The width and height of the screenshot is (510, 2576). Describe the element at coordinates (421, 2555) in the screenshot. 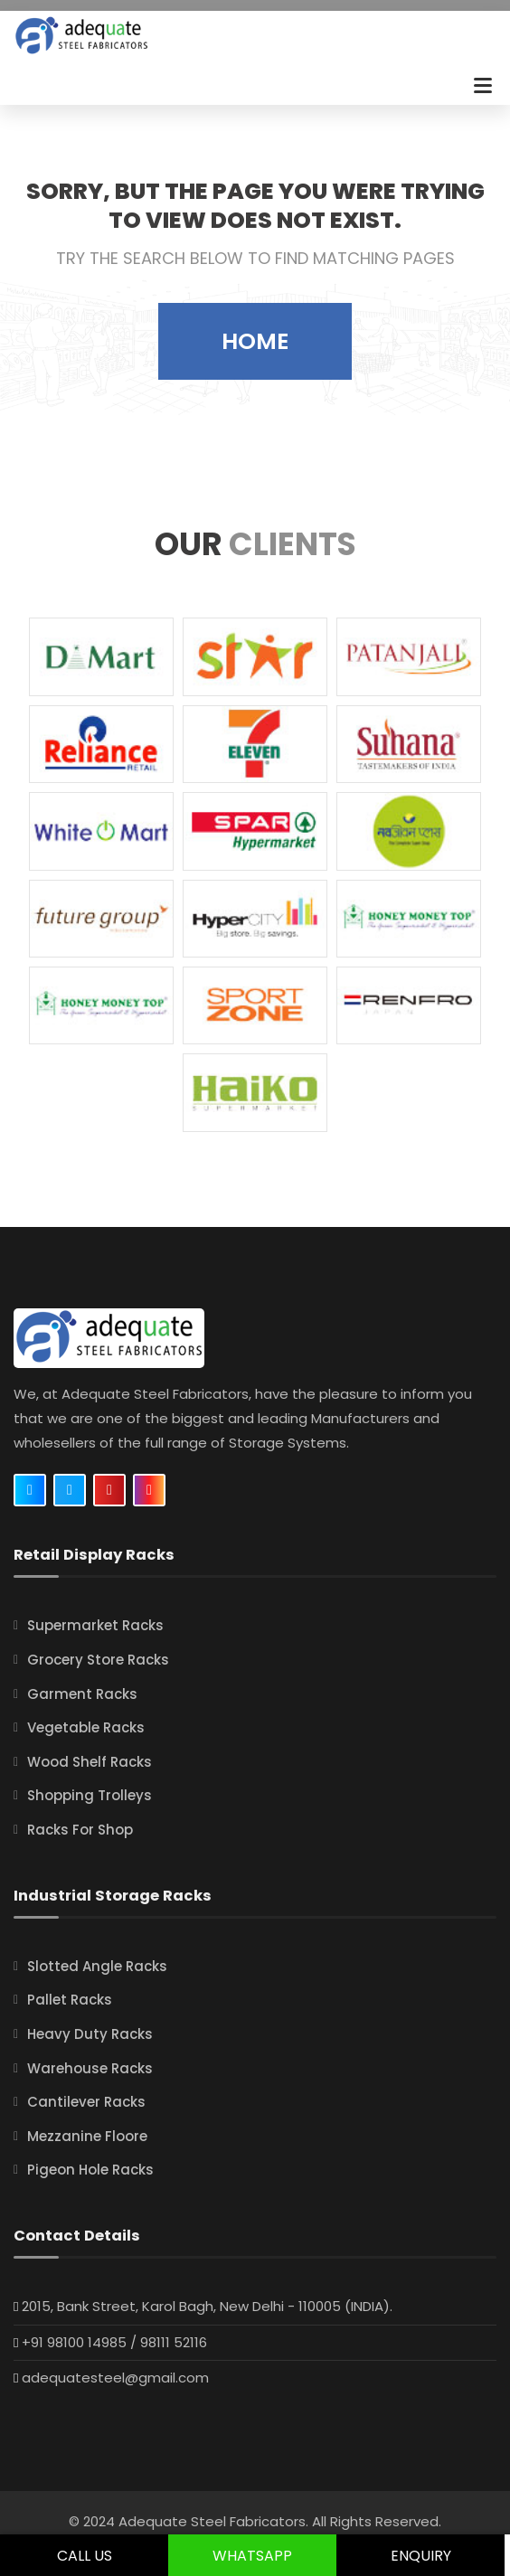

I see `Enquiry` at that location.